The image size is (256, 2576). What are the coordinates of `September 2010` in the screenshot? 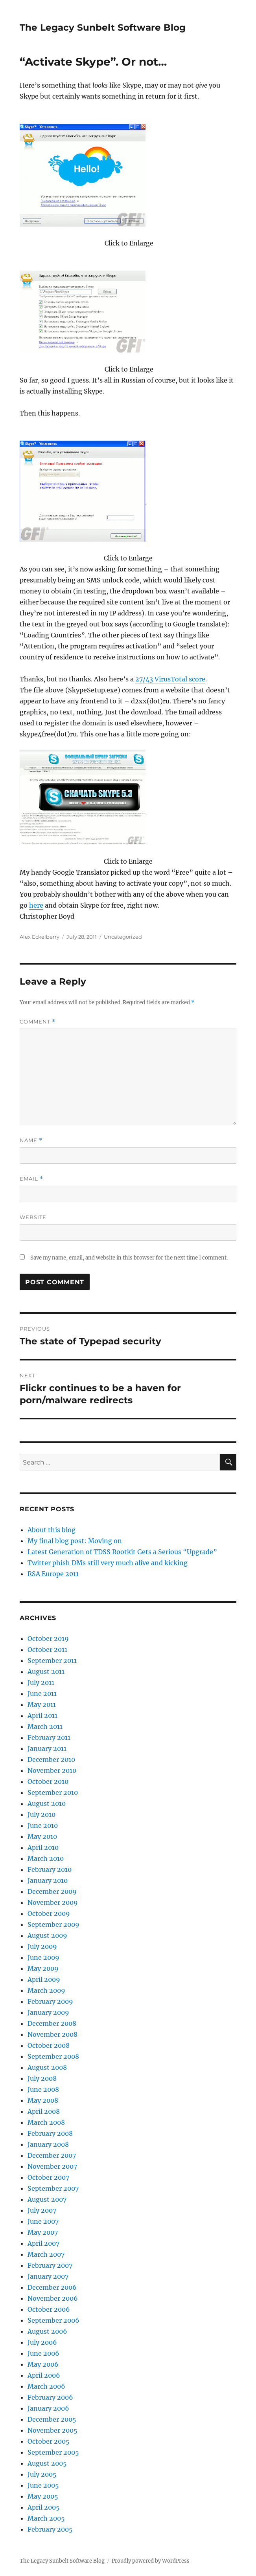 It's located at (53, 1792).